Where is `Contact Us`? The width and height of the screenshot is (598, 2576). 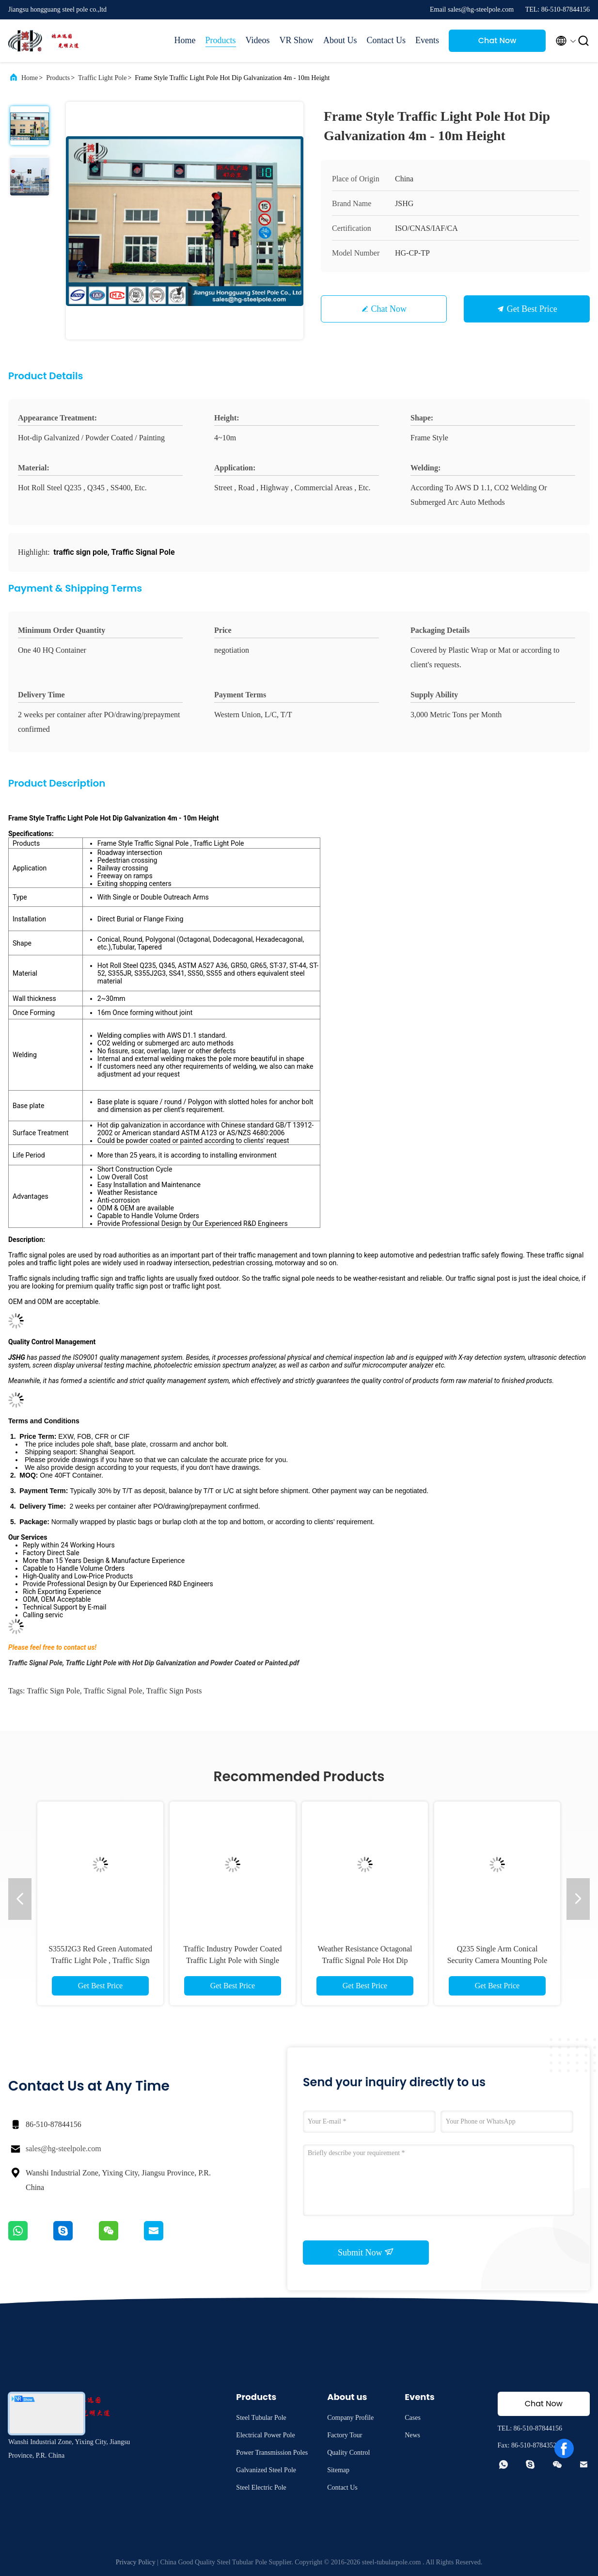
Contact Us is located at coordinates (386, 40).